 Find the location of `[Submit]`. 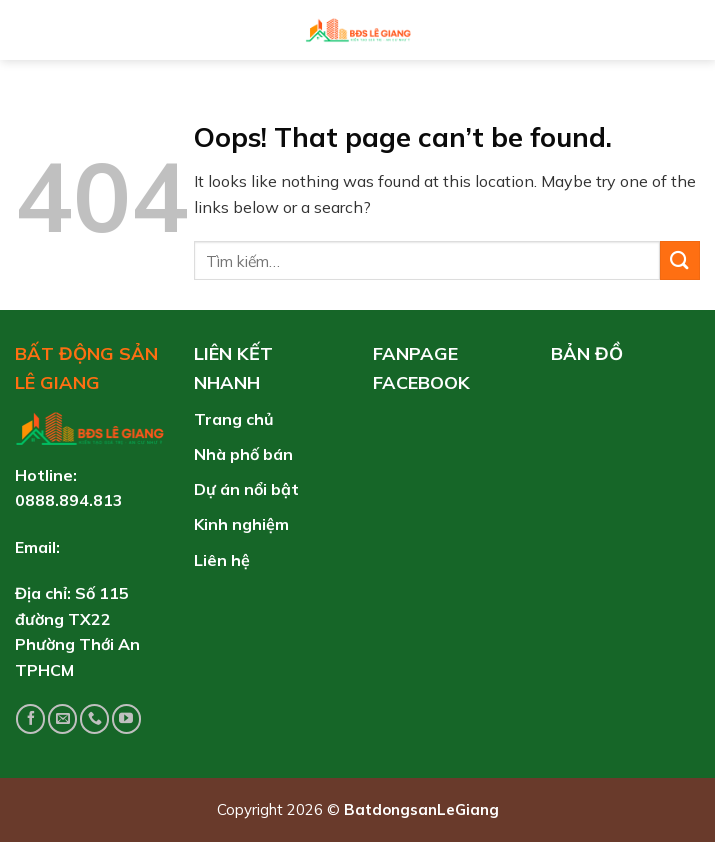

[Submit] is located at coordinates (680, 260).